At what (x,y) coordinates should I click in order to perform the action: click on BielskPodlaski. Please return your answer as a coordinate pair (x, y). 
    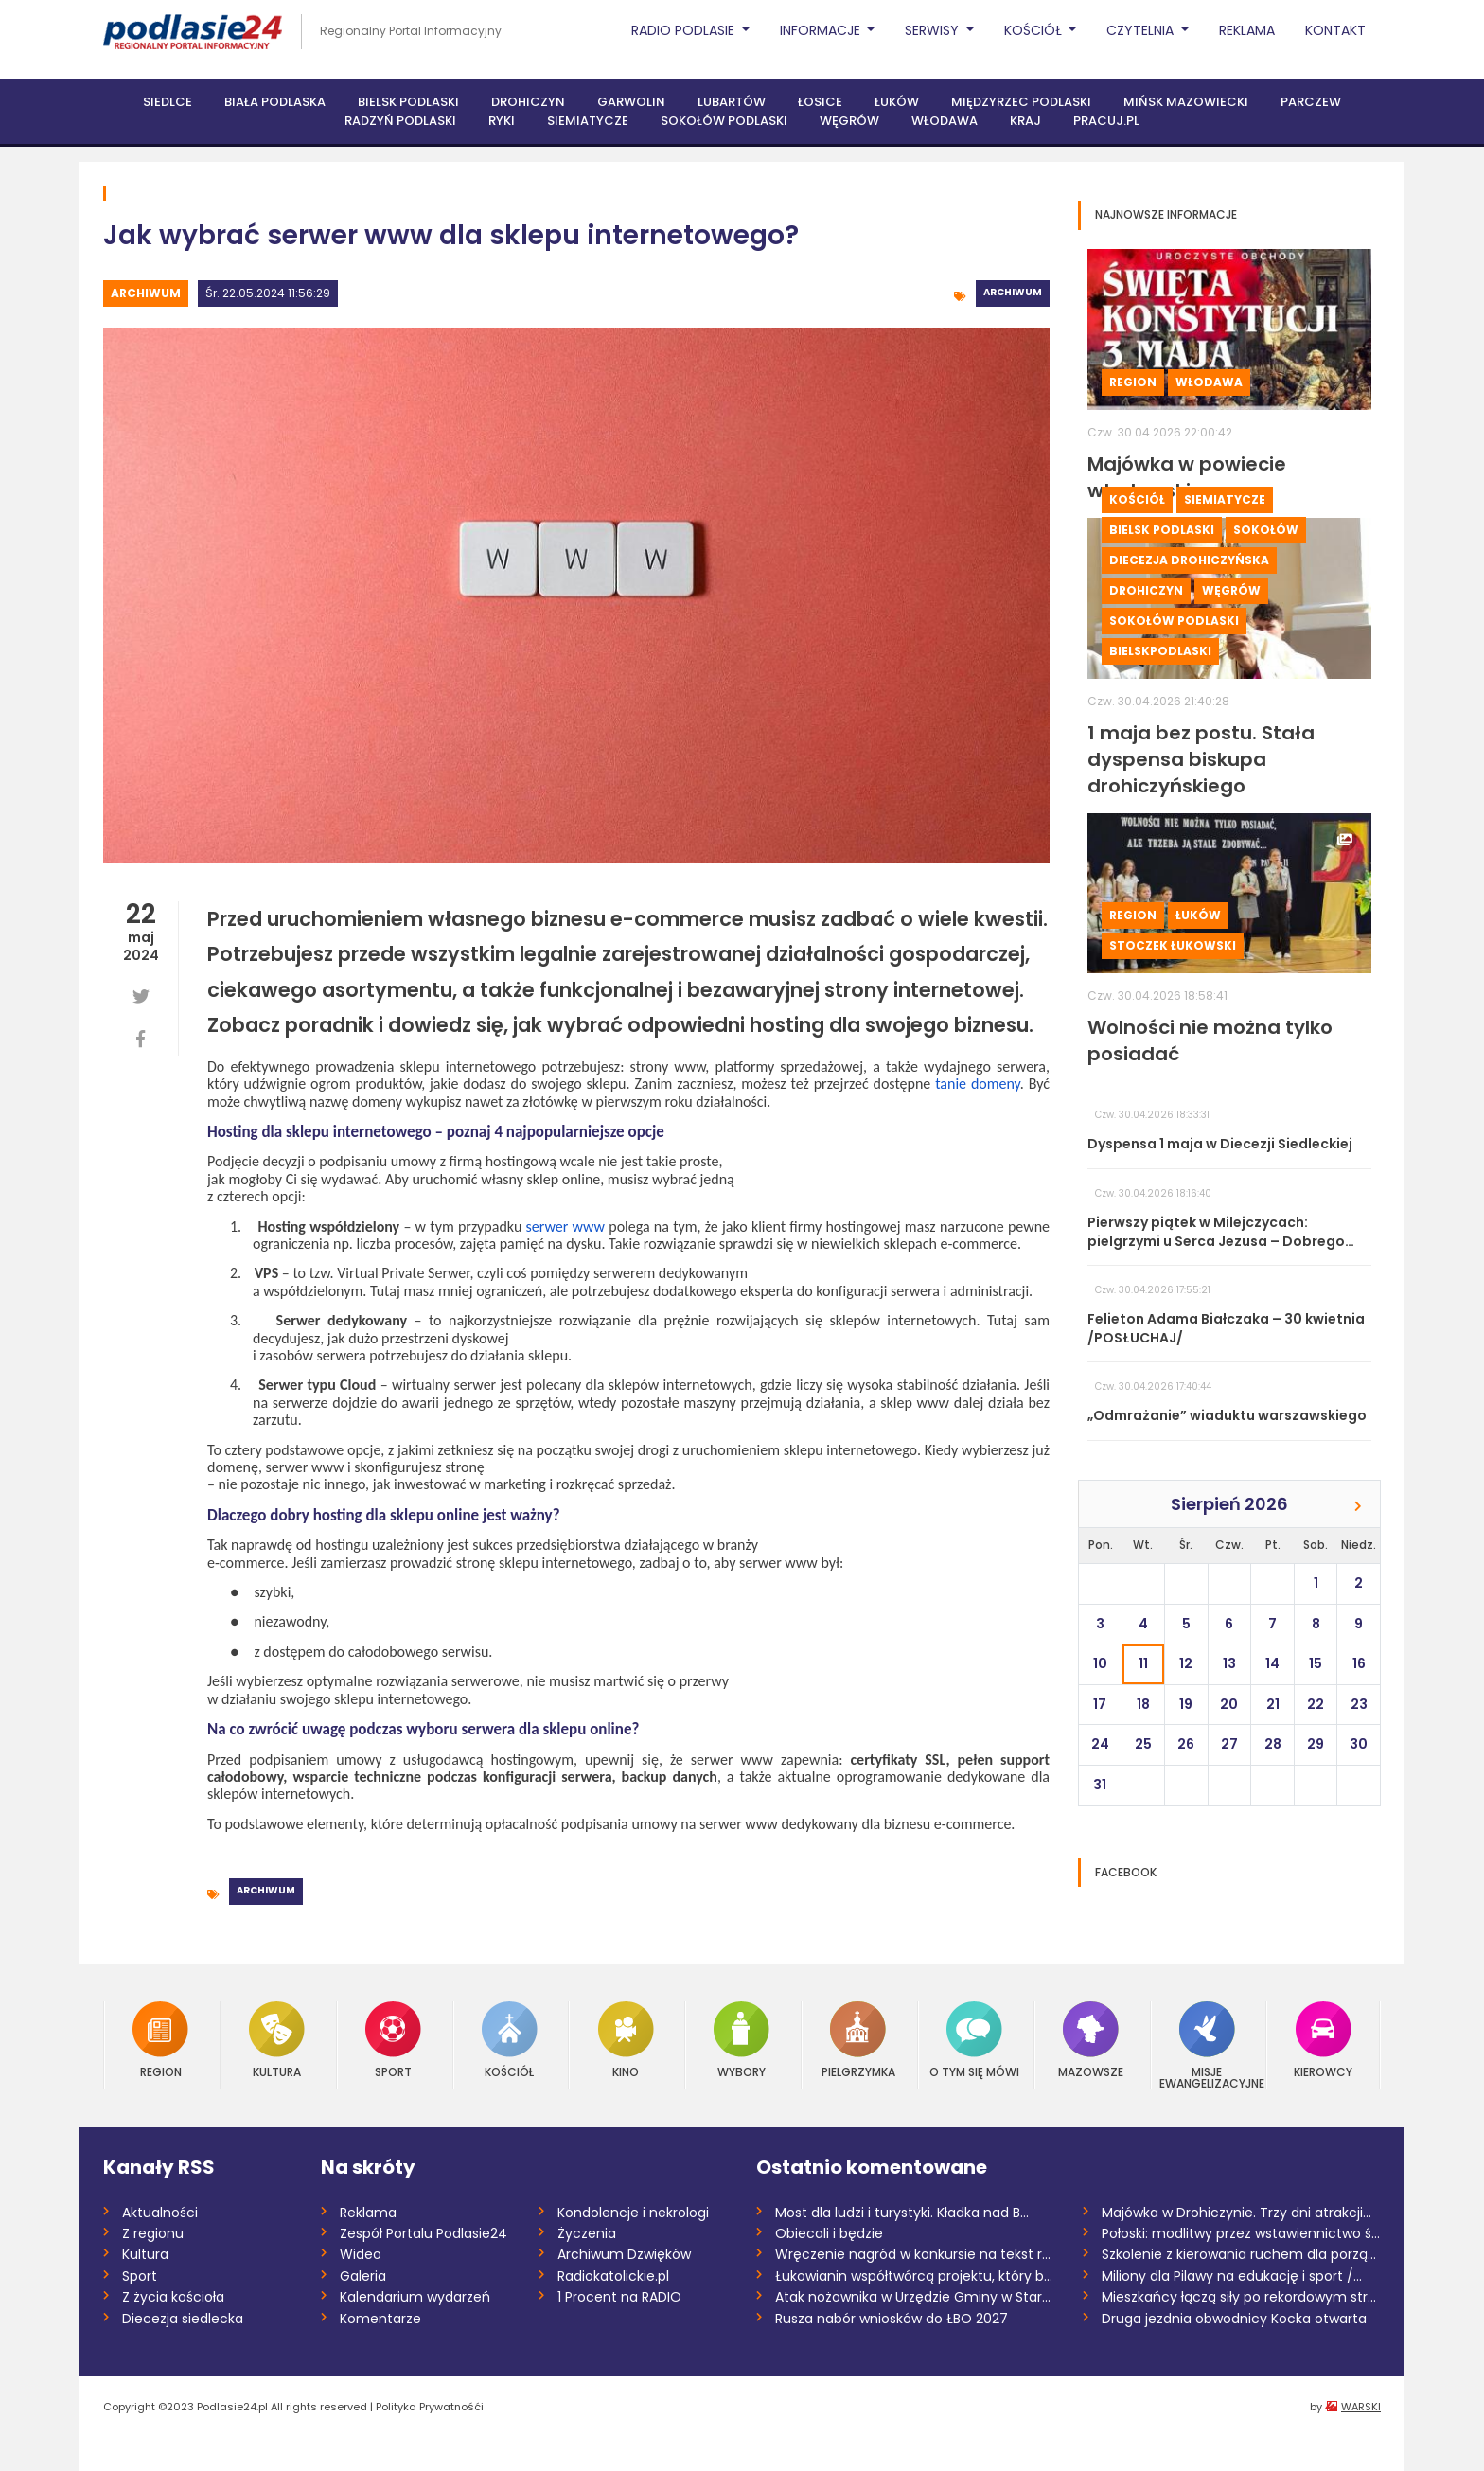
    Looking at the image, I should click on (1160, 651).